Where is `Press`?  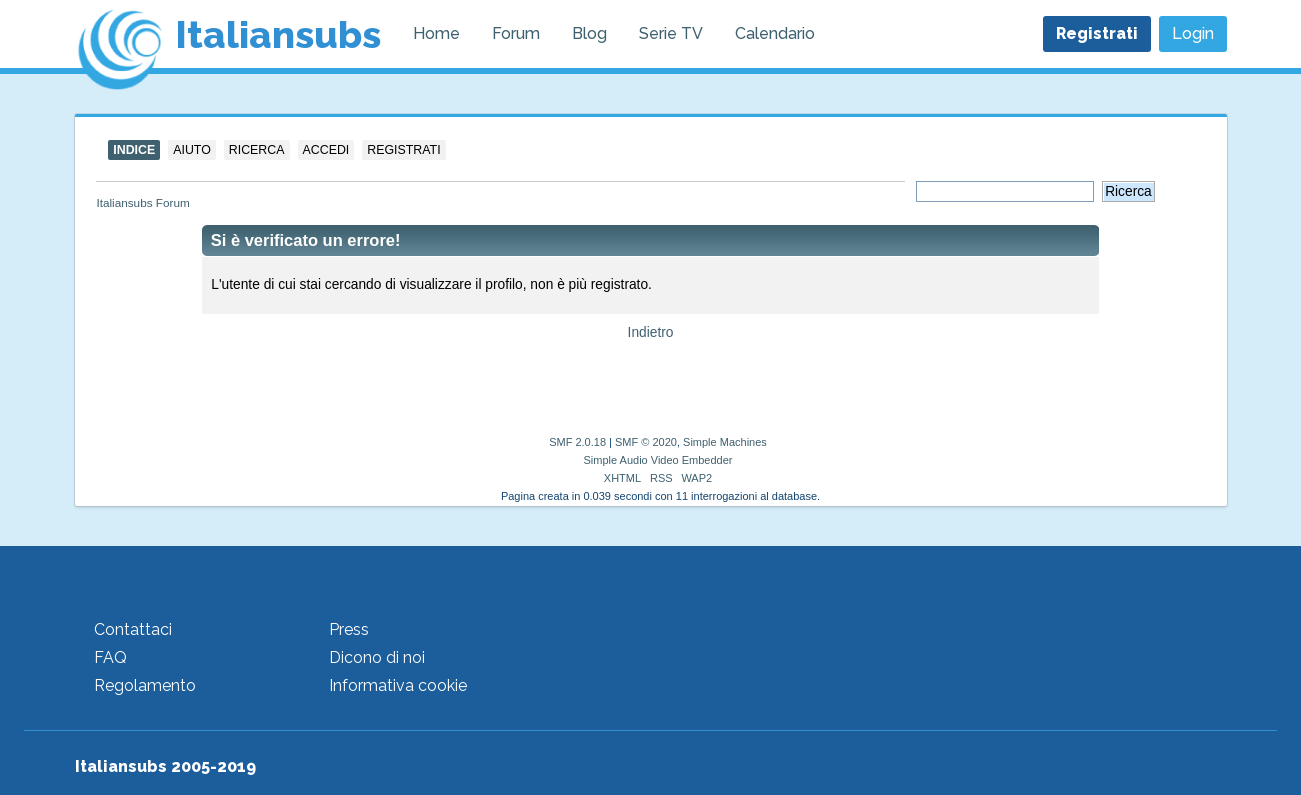
Press is located at coordinates (349, 629).